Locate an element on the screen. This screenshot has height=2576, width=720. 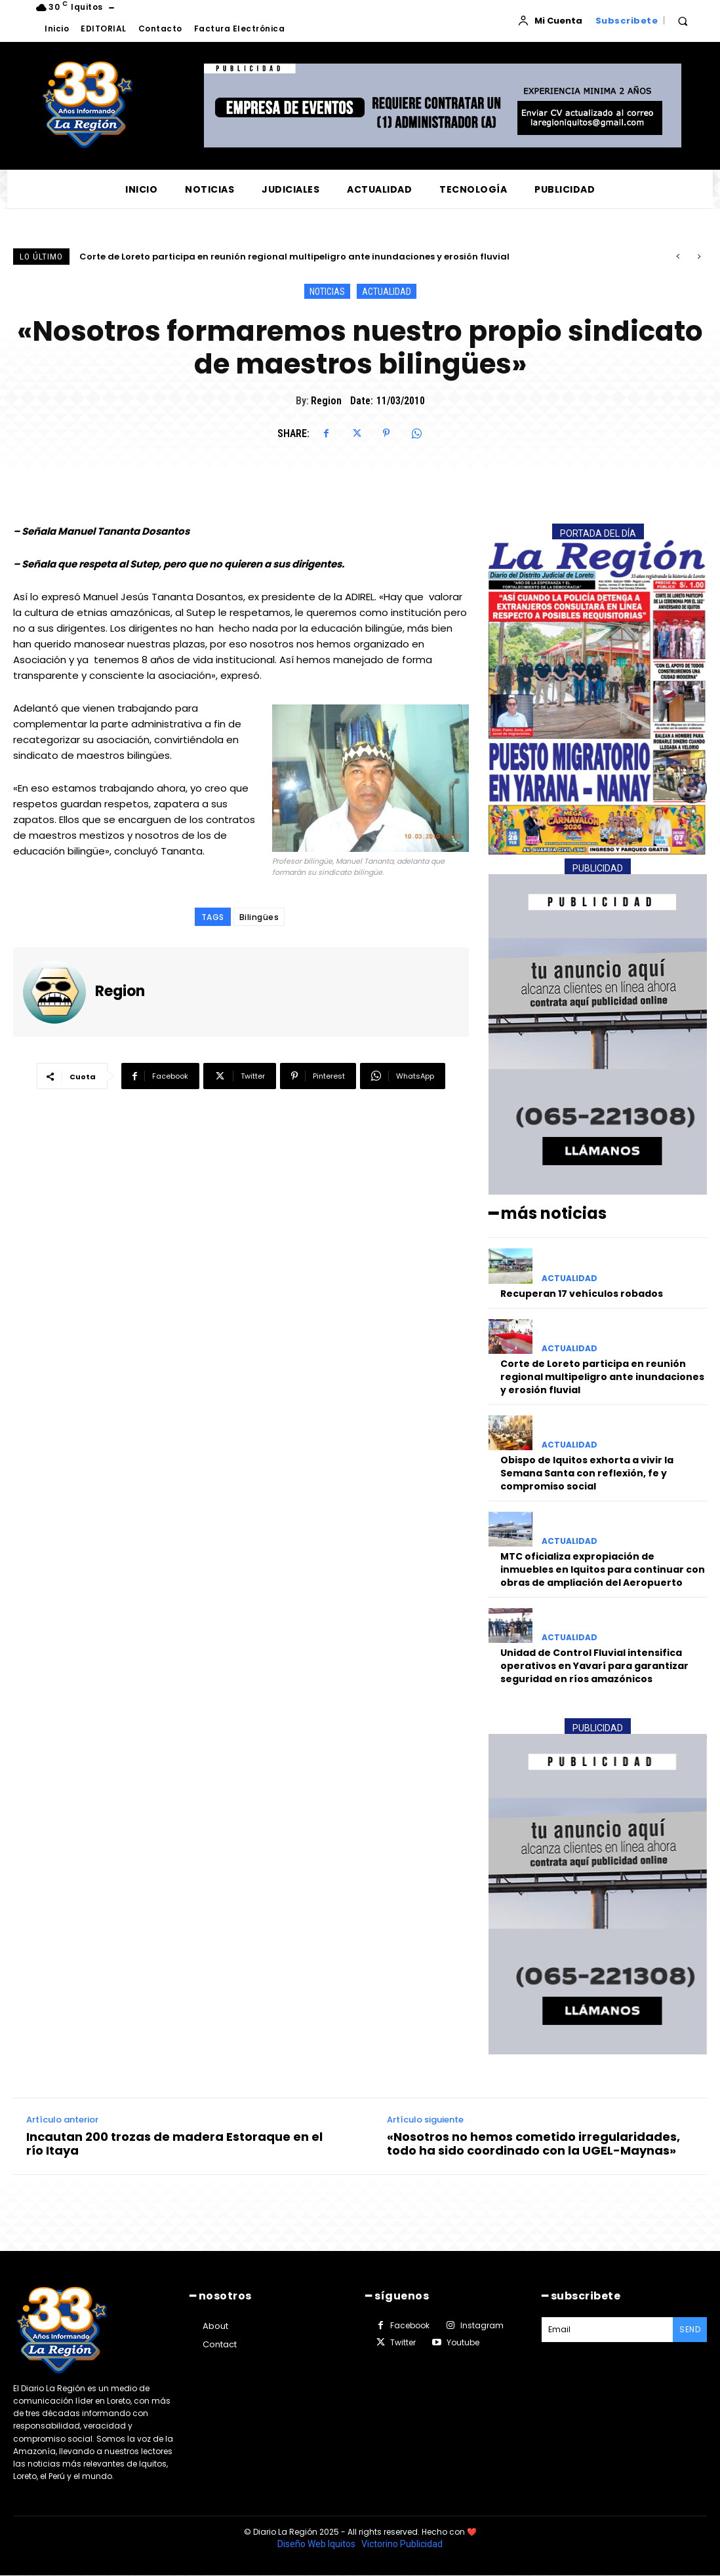
[prev] is located at coordinates (678, 256).